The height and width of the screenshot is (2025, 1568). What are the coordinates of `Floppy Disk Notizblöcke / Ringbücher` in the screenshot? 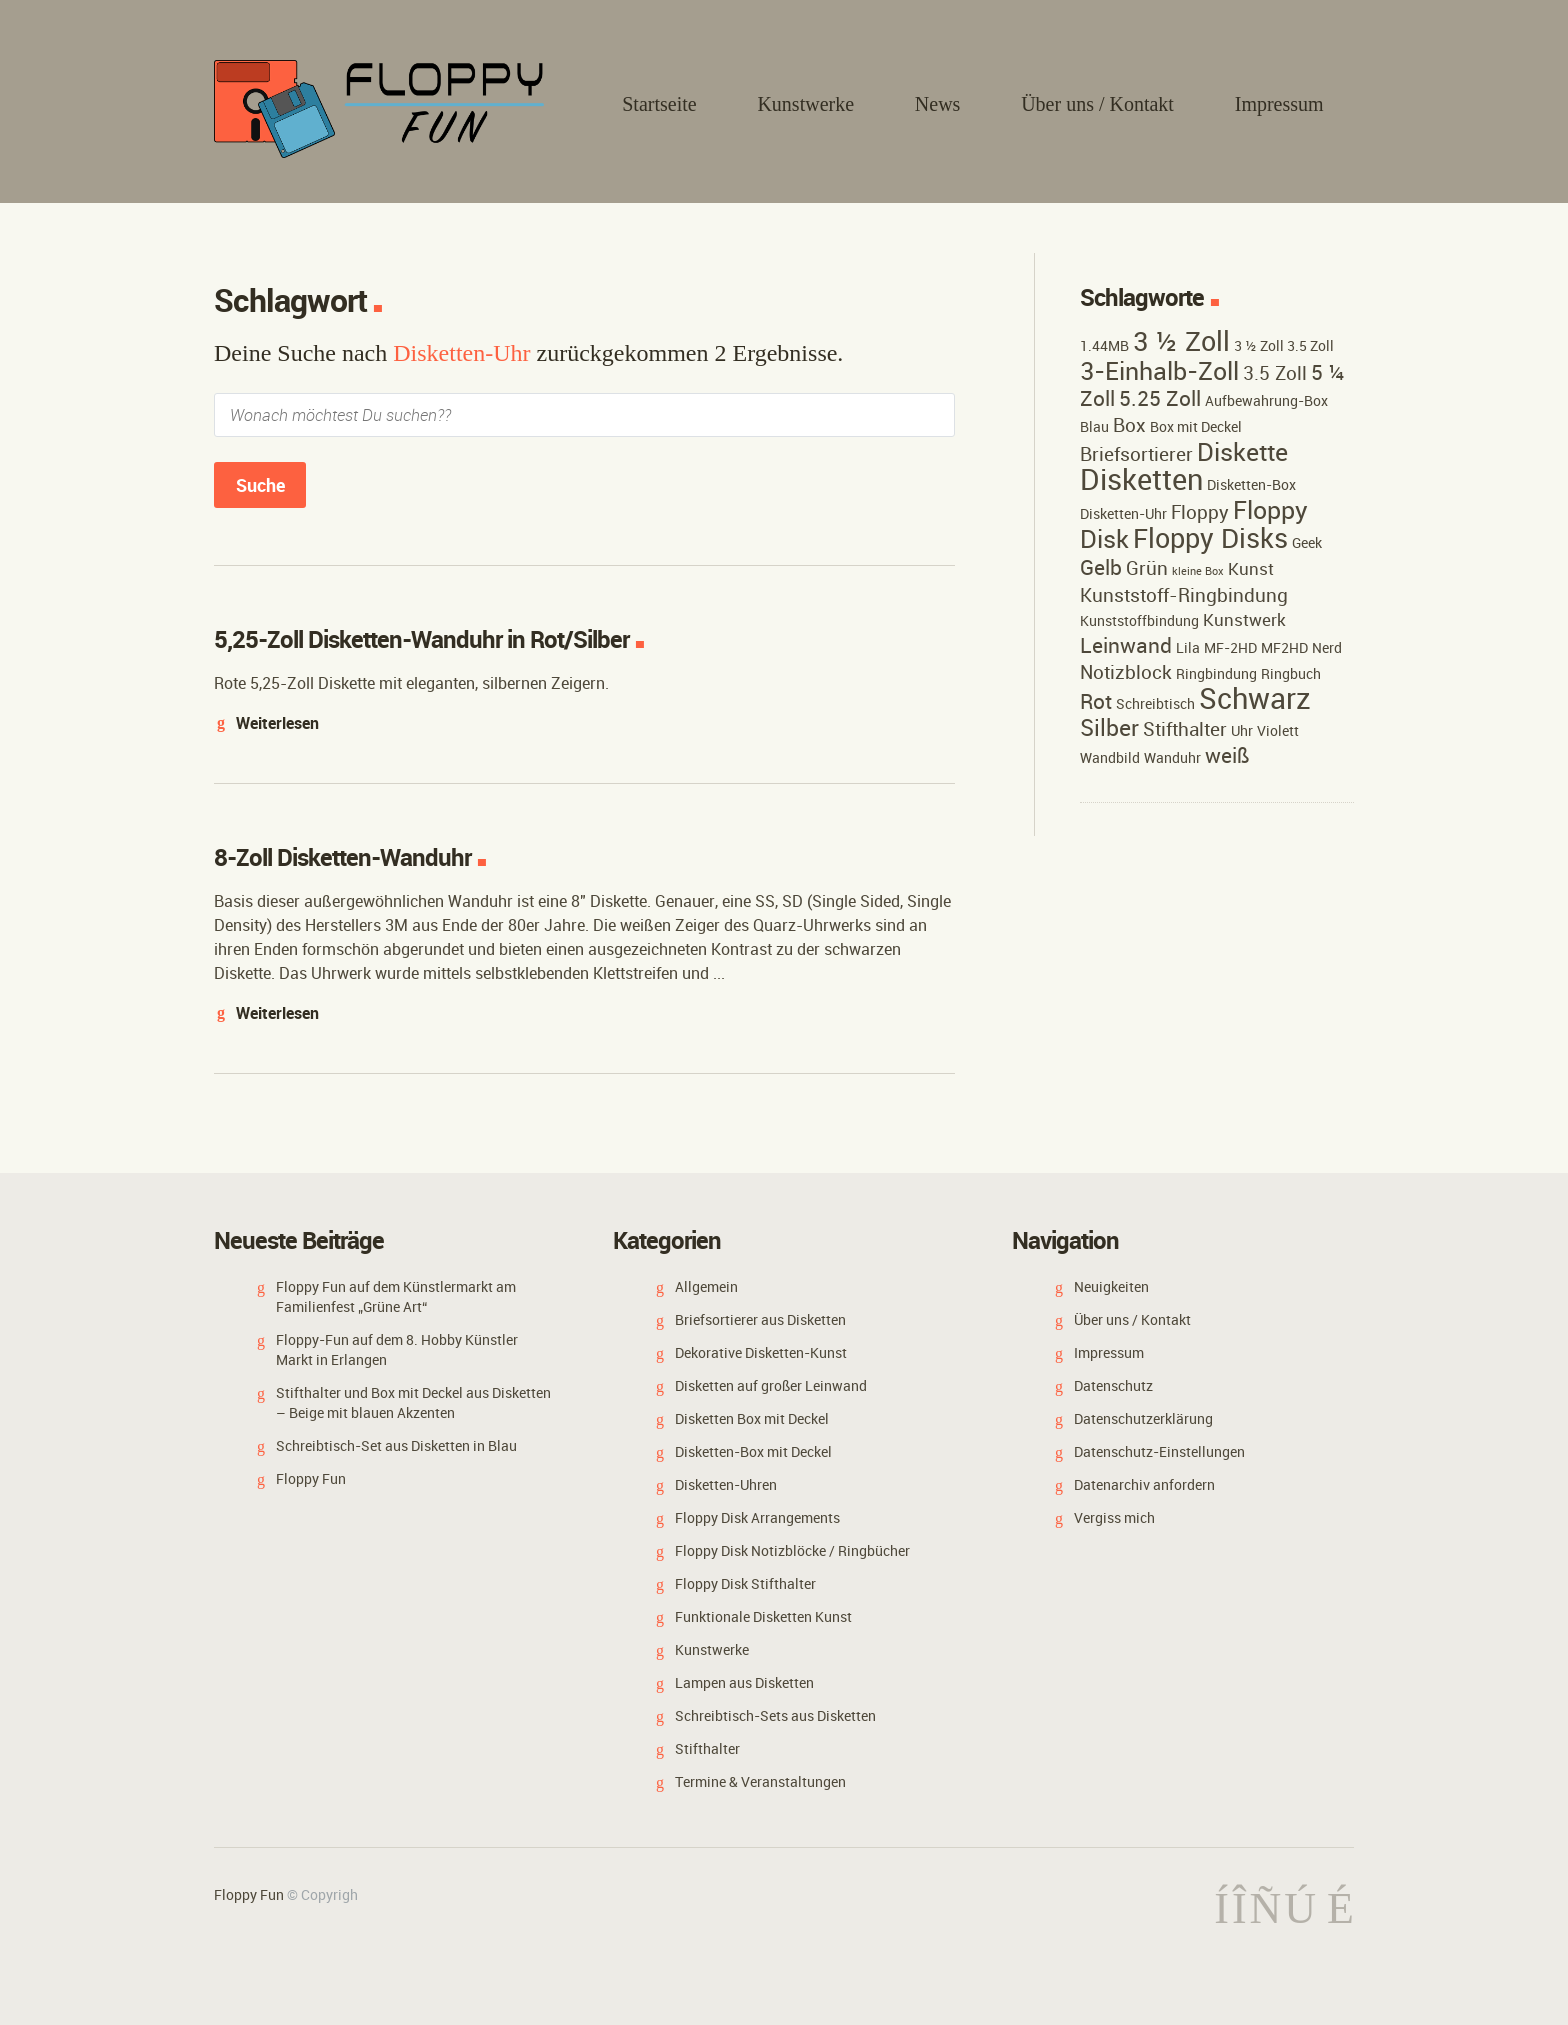 It's located at (792, 1550).